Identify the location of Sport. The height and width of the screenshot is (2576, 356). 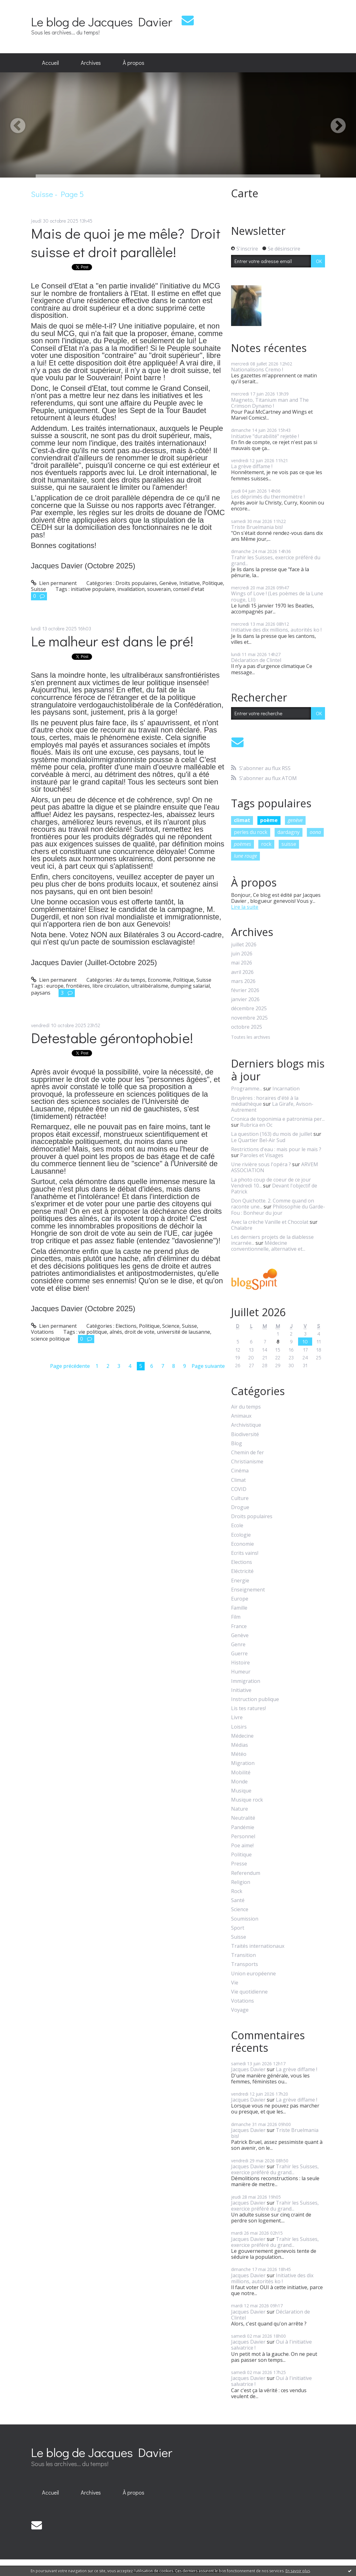
(237, 1928).